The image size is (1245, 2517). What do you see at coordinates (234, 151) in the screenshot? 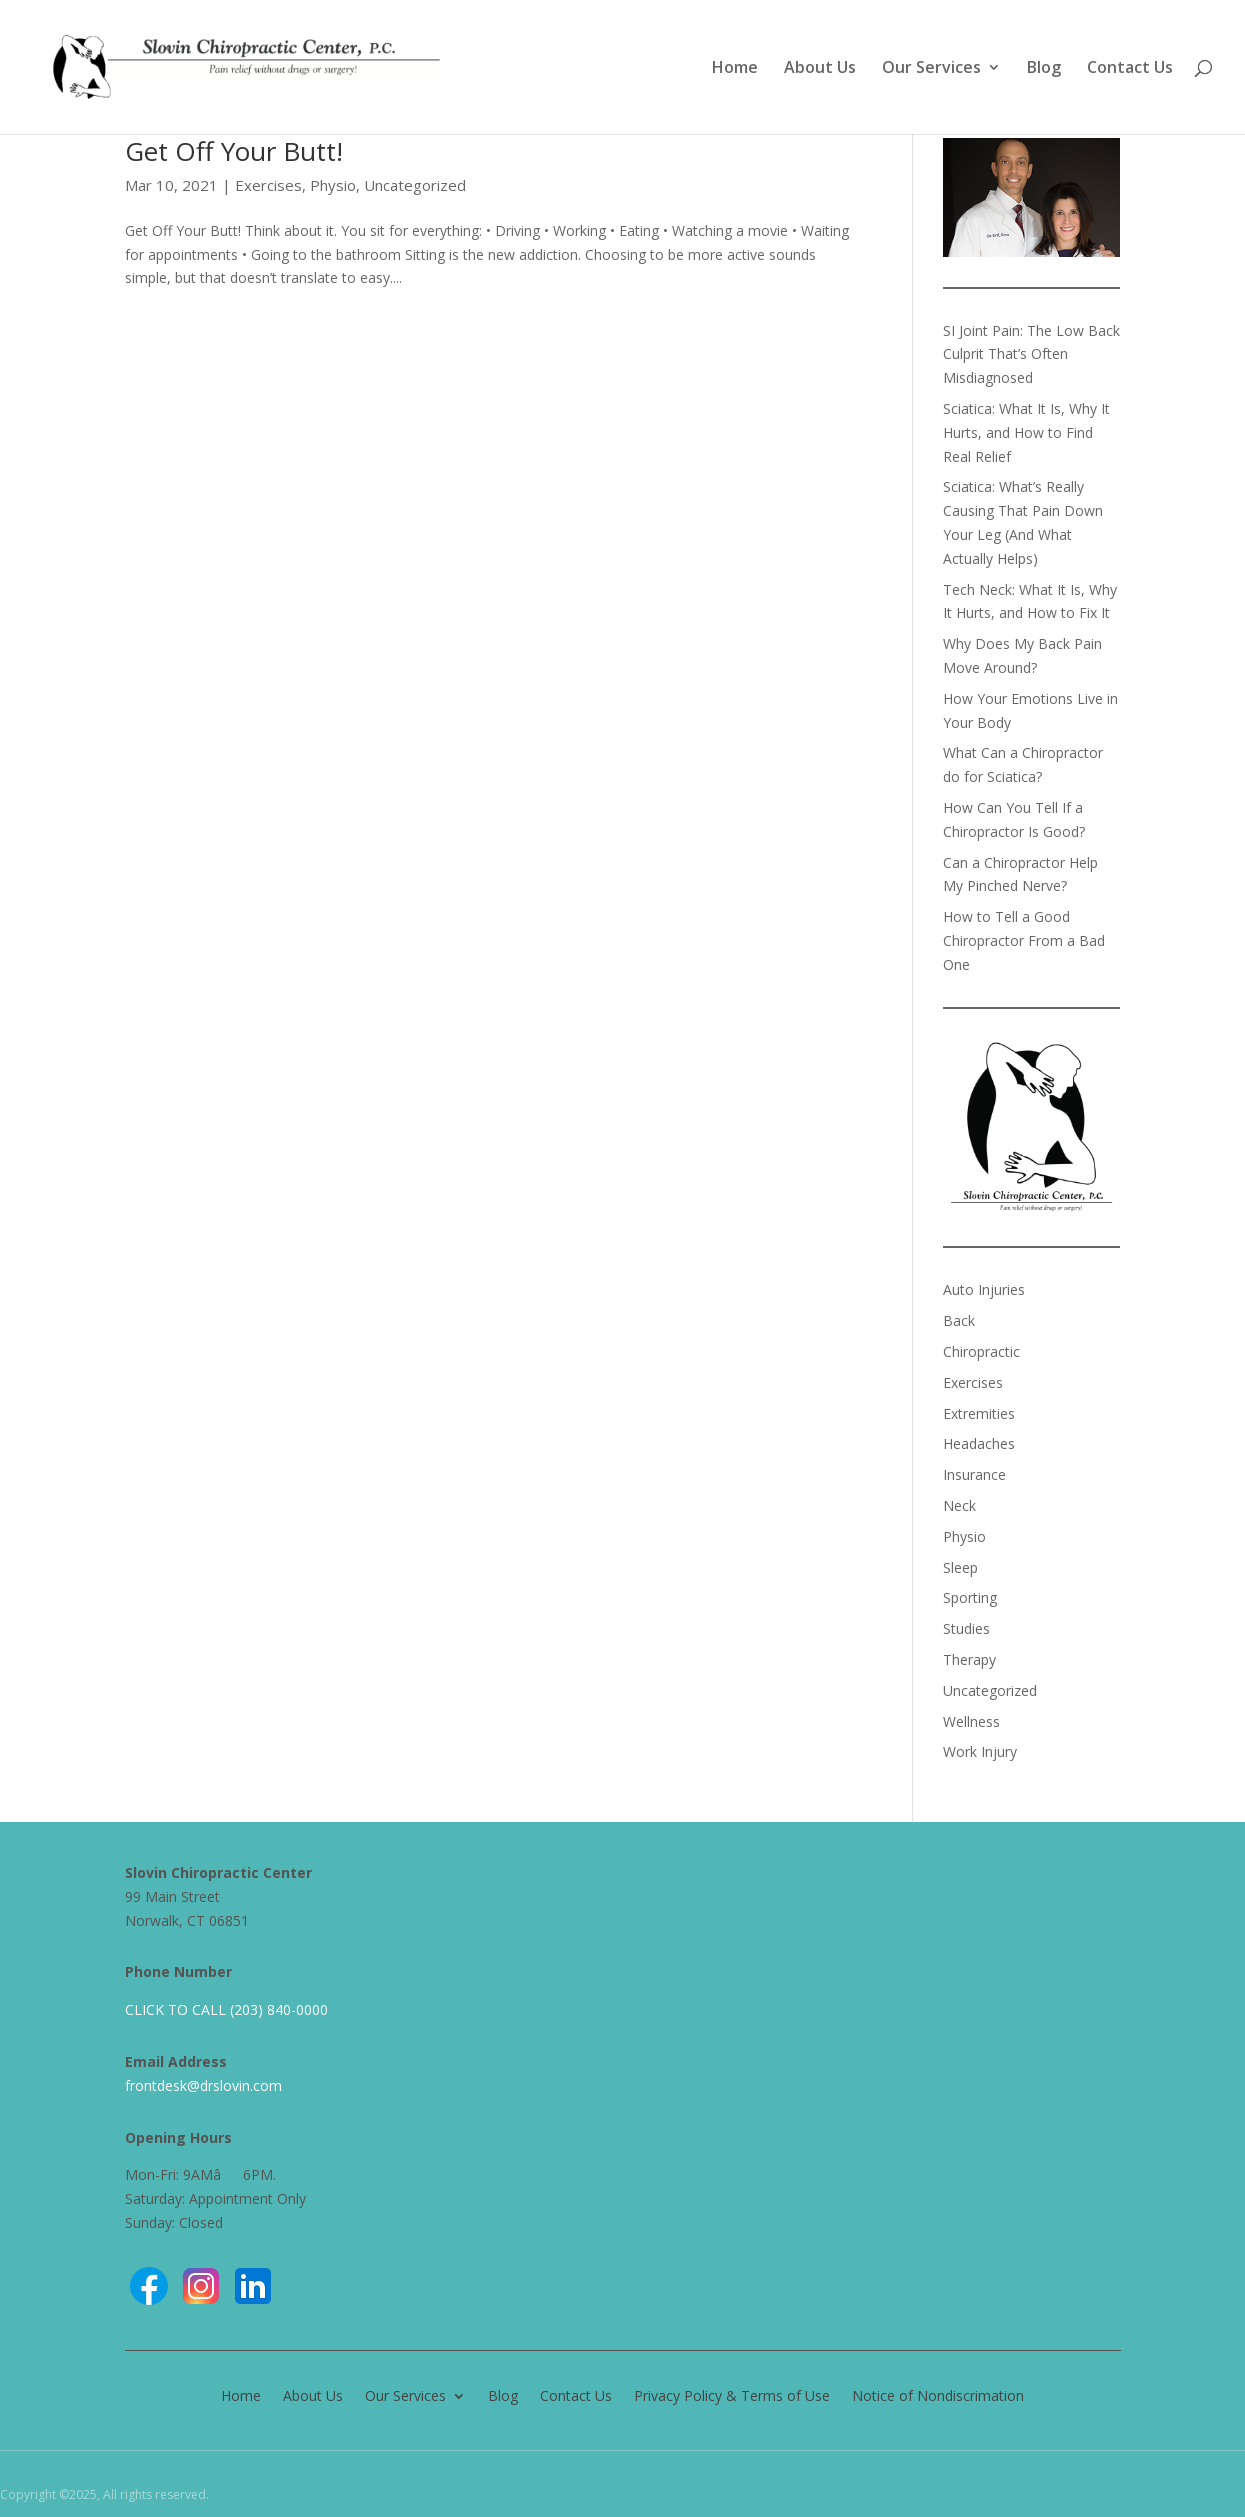
I see `Get Off Your Butt!` at bounding box center [234, 151].